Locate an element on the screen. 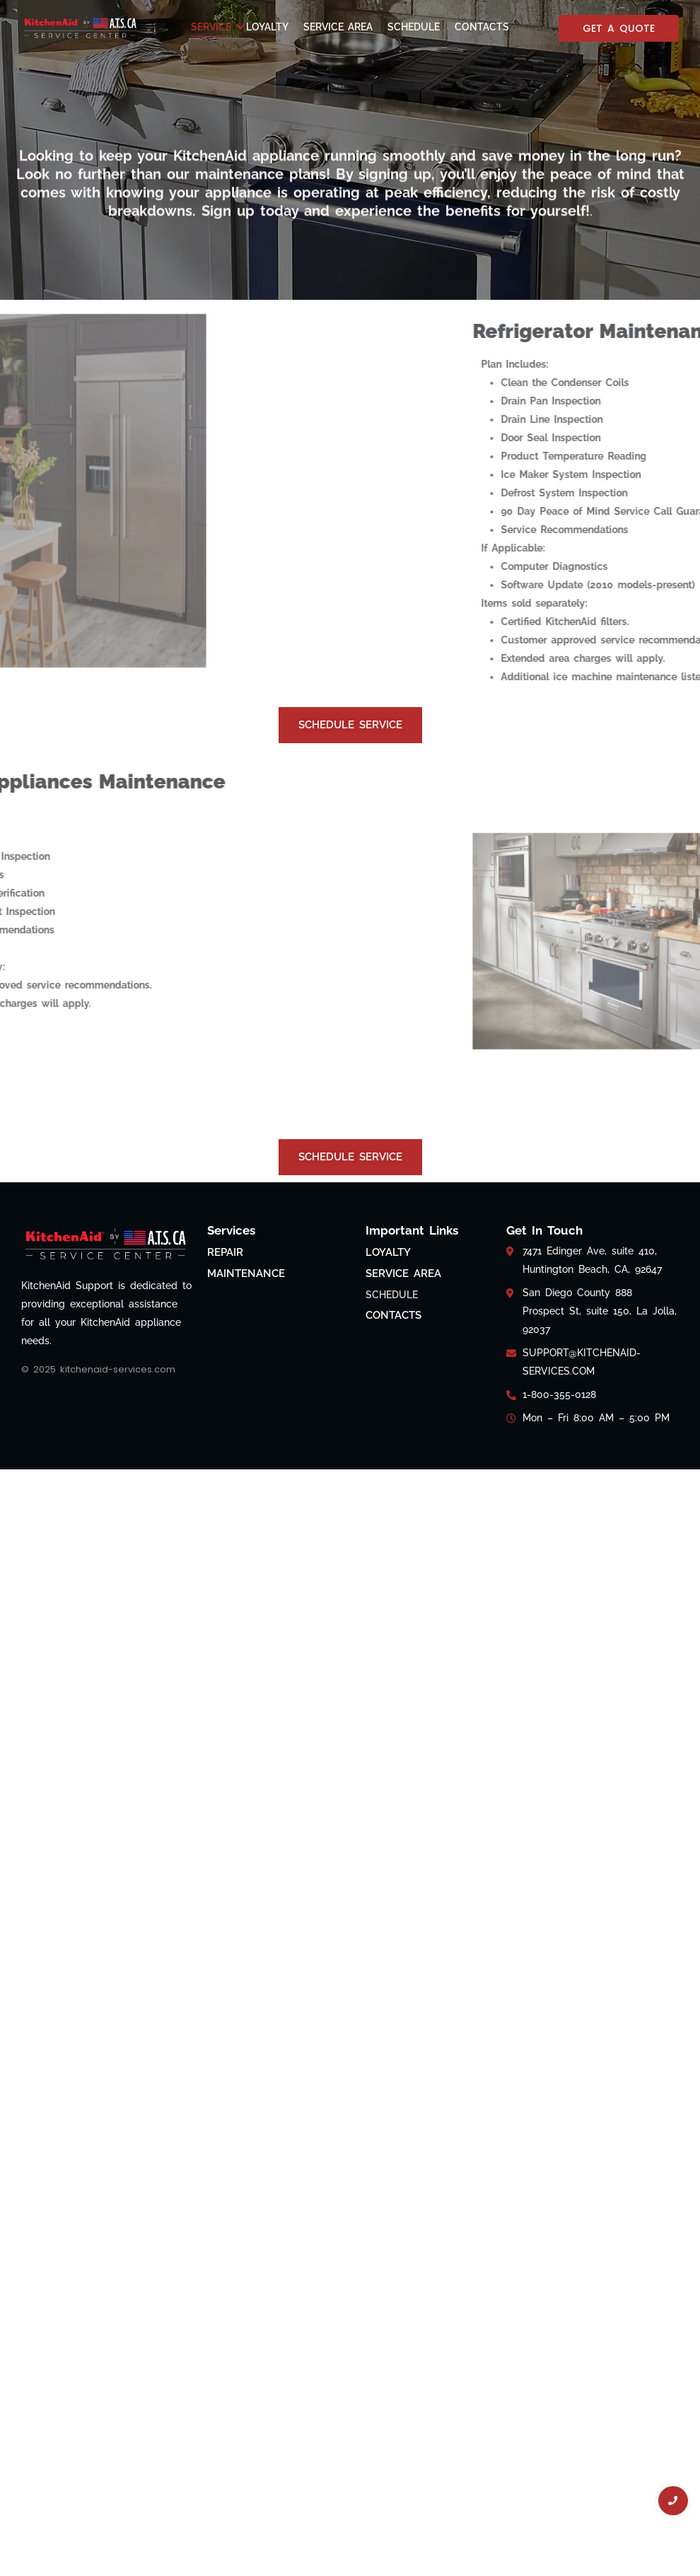 The width and height of the screenshot is (700, 2576). Service is located at coordinates (213, 27).